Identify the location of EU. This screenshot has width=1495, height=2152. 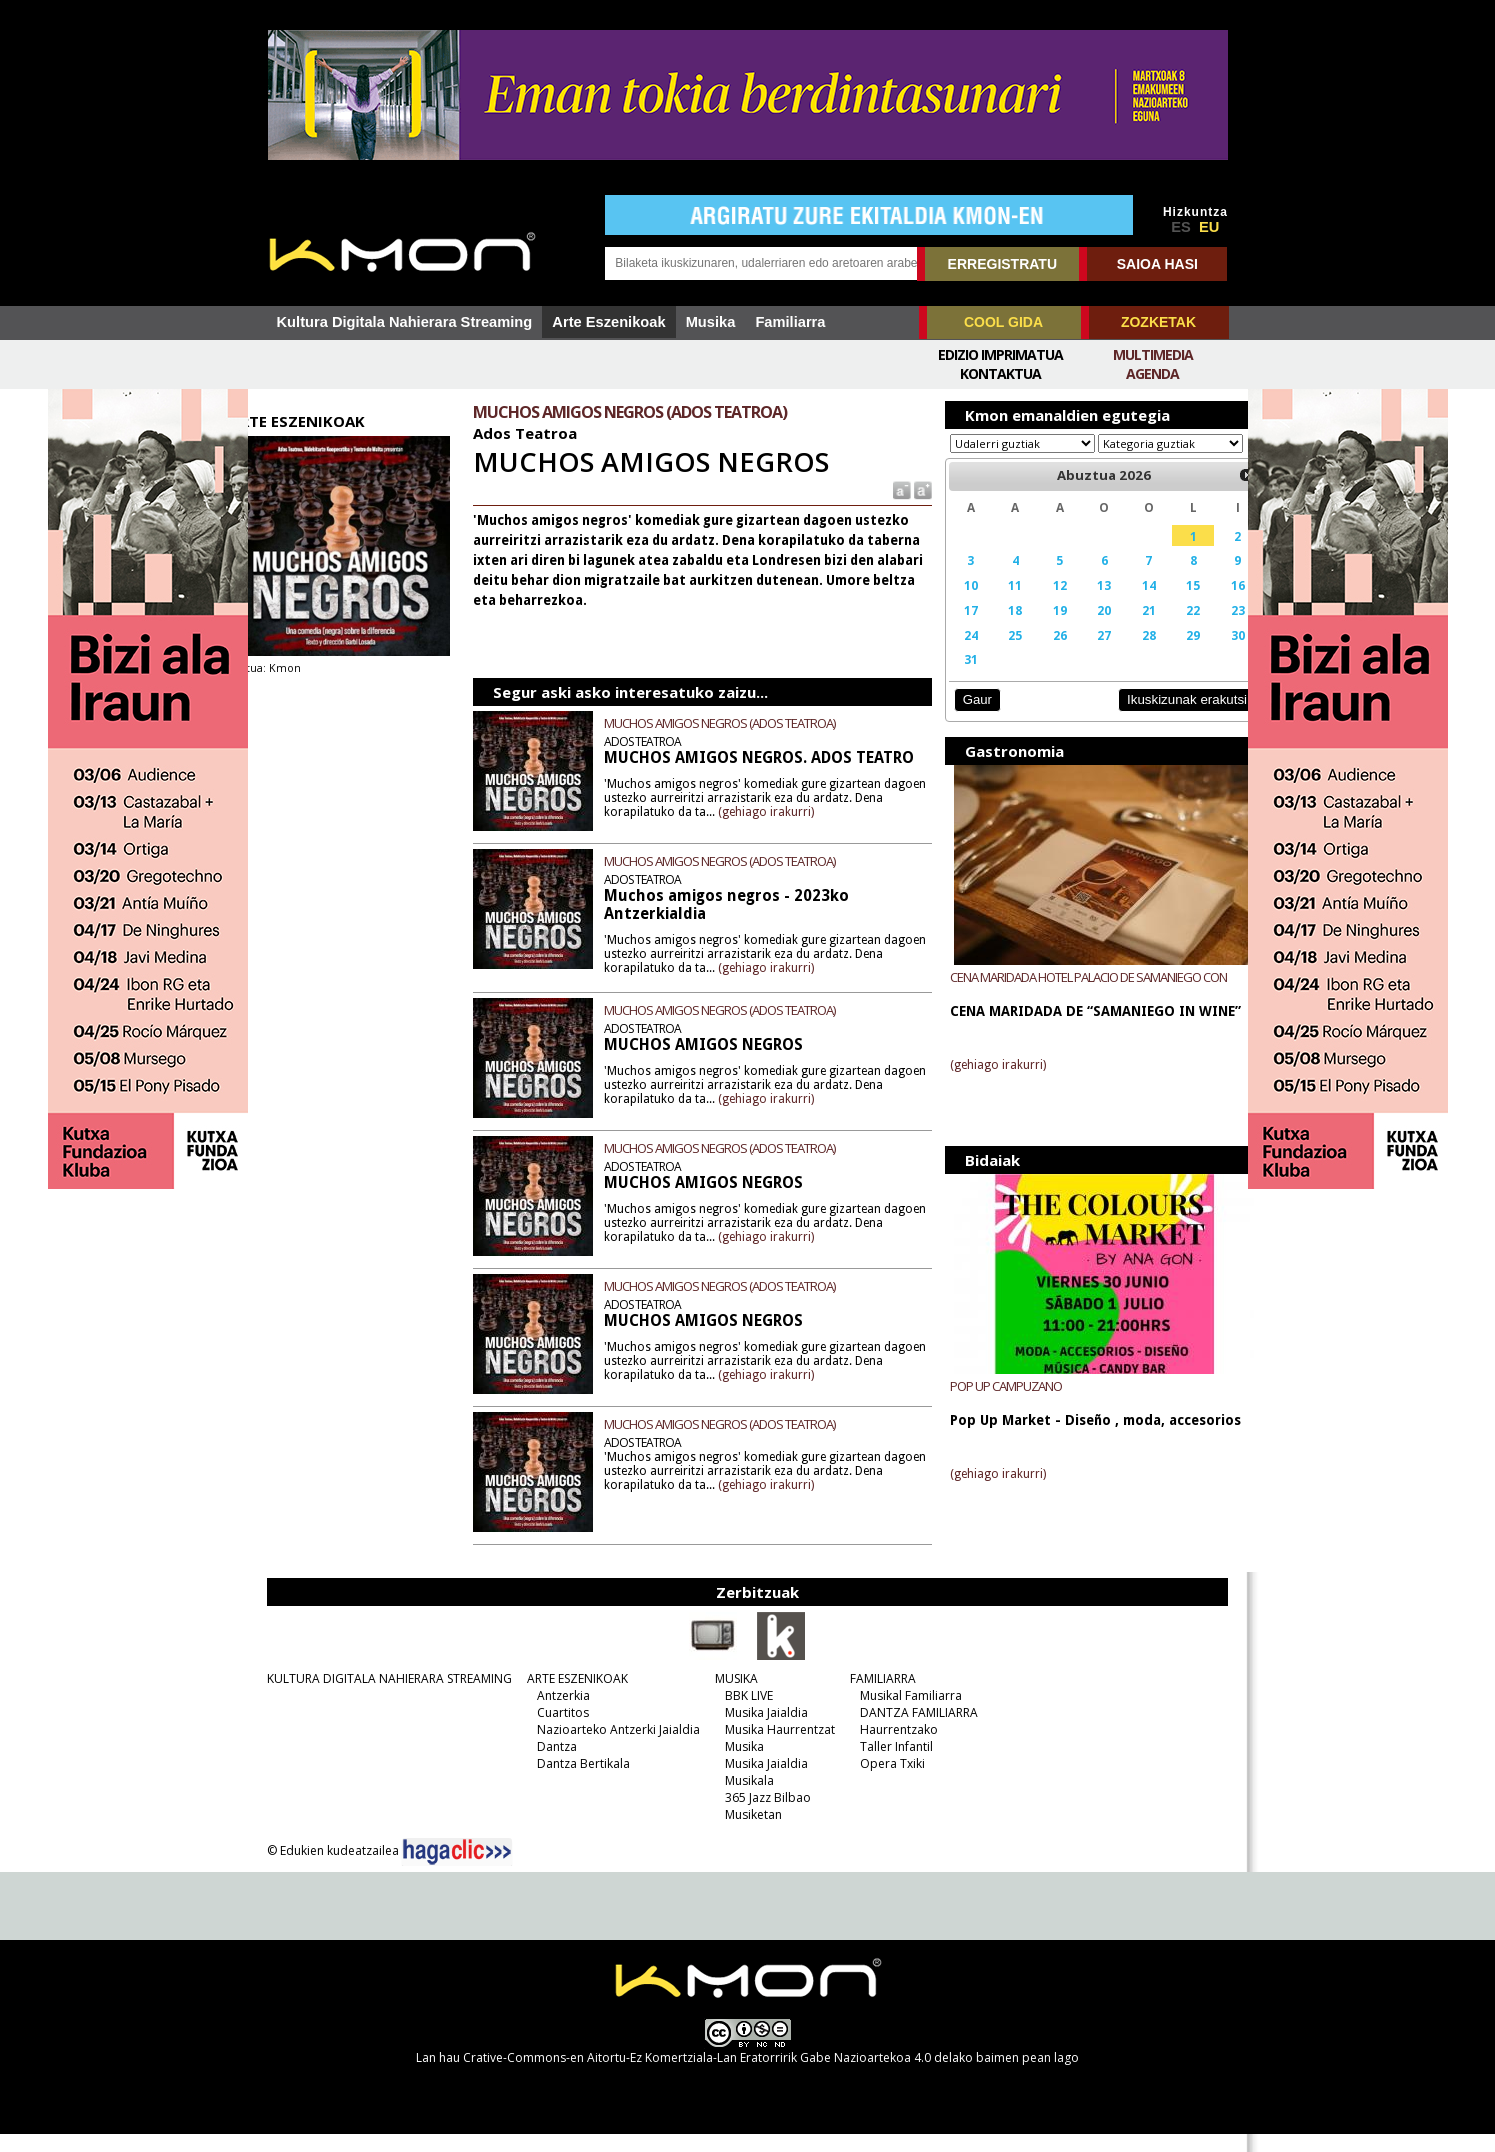
(1209, 227).